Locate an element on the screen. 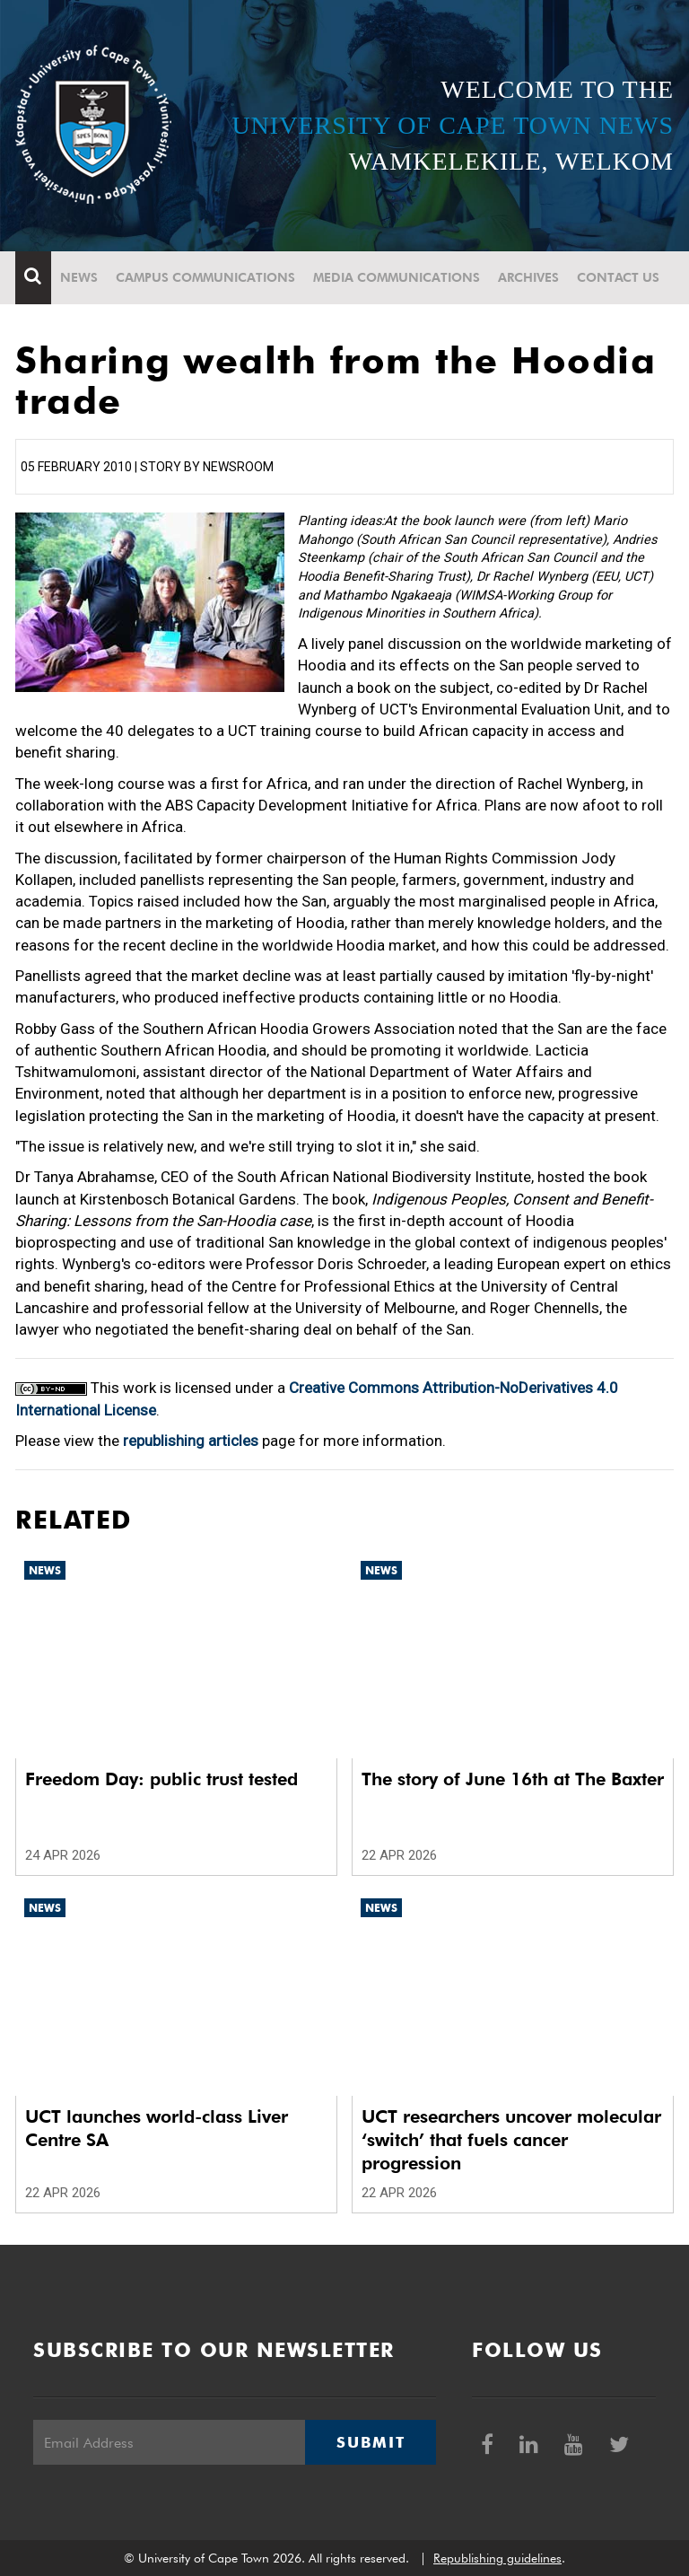 This screenshot has width=689, height=2576. Submit is located at coordinates (370, 2442).